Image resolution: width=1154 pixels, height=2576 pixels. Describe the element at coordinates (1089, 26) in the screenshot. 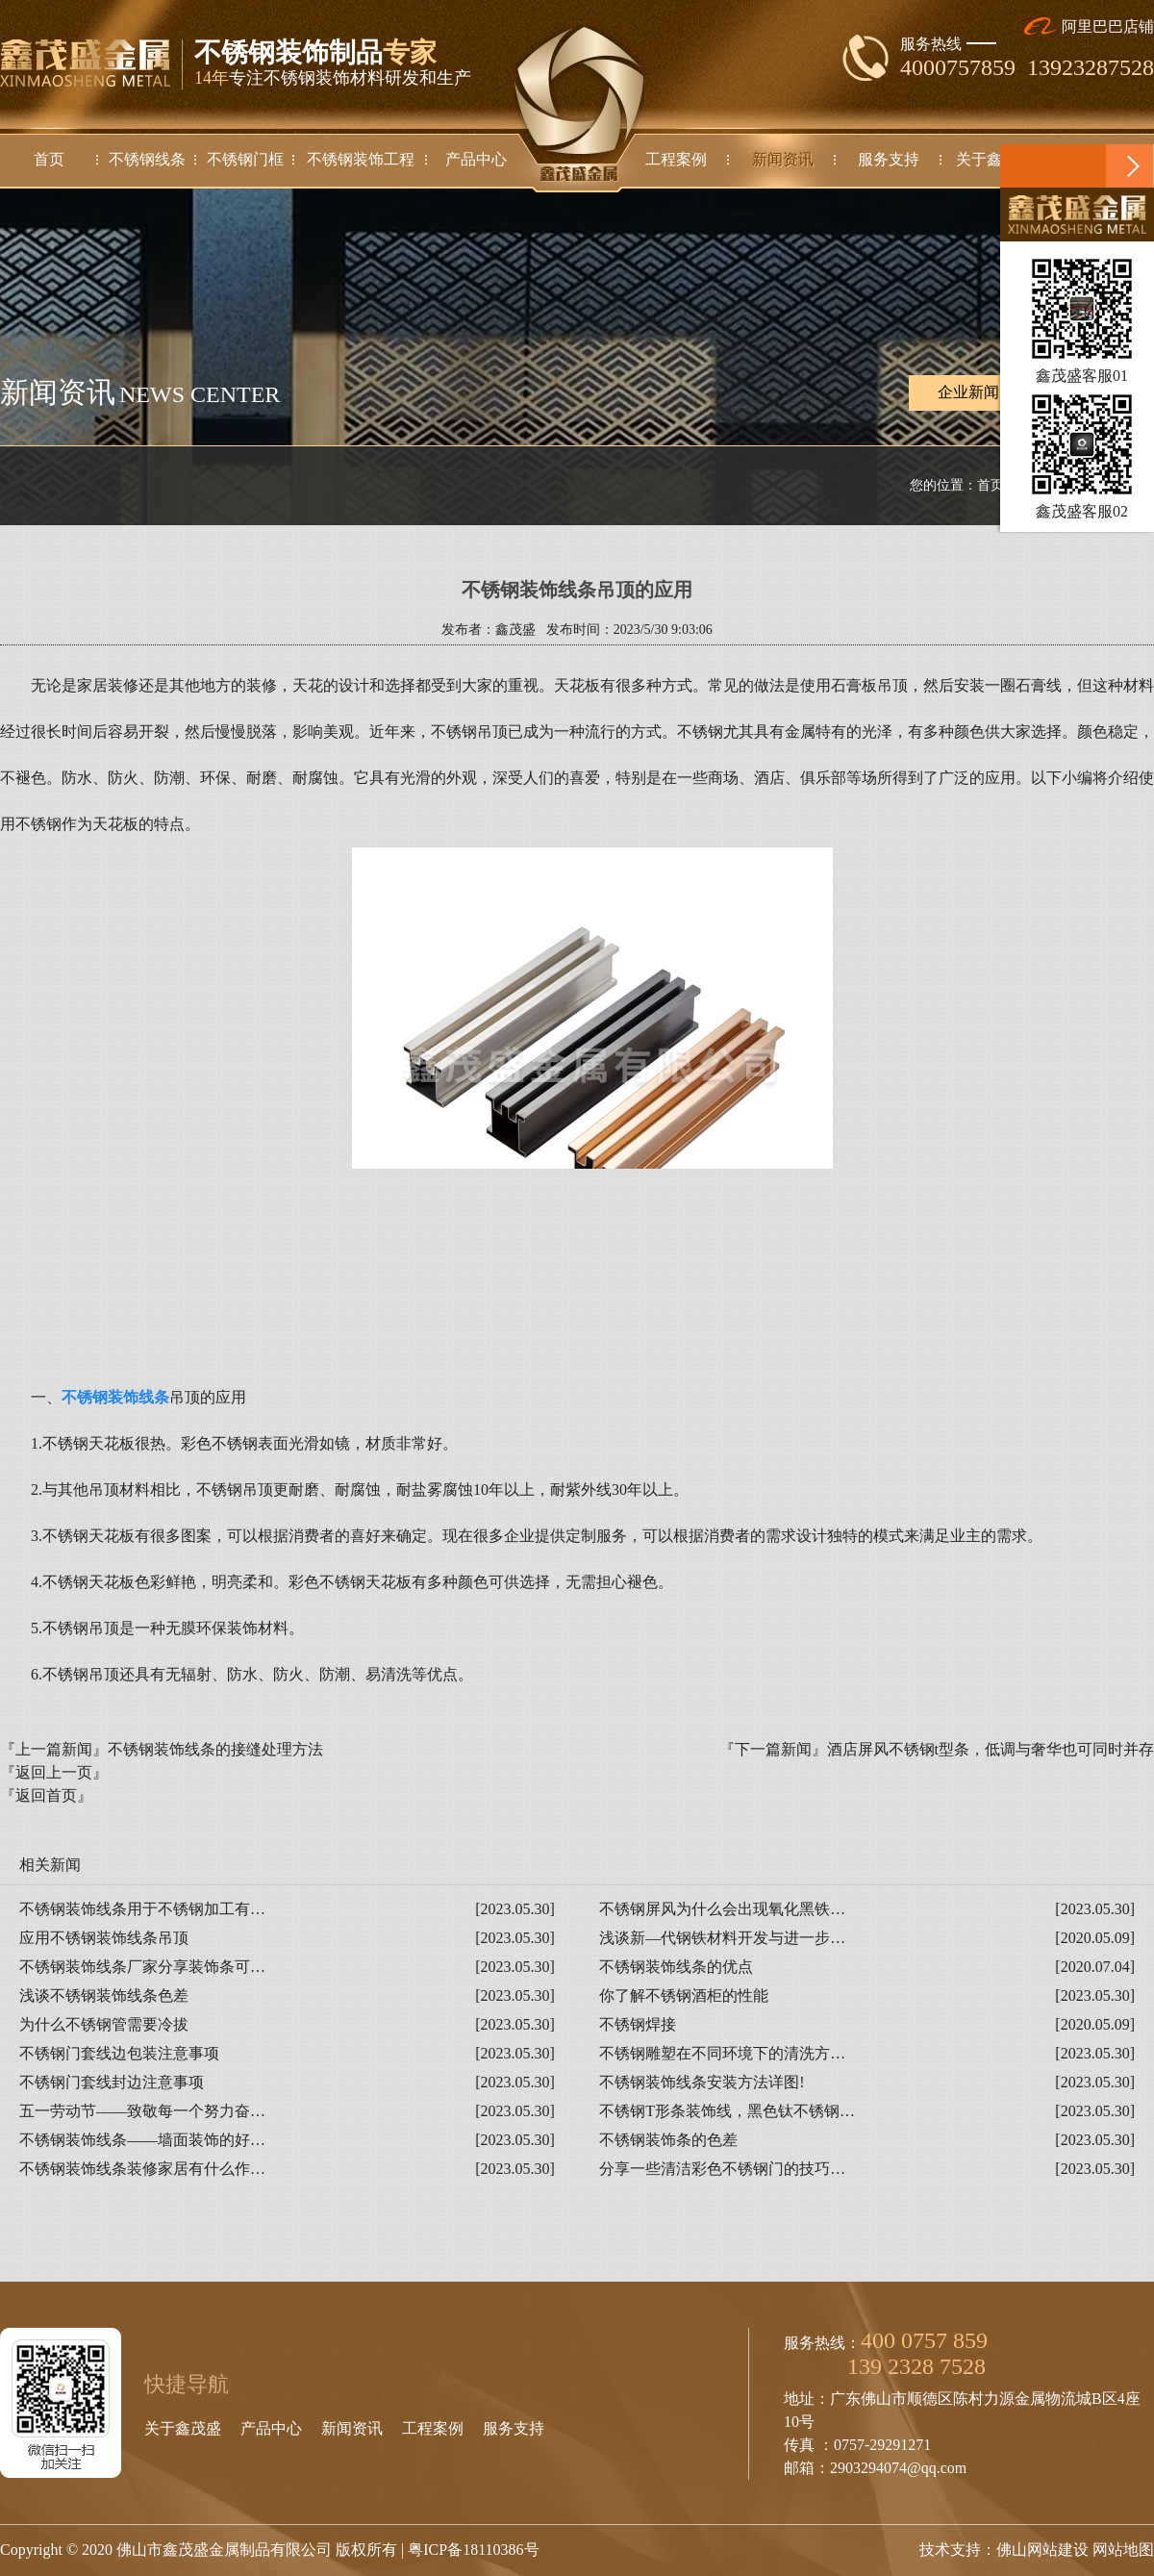

I see `阿里巴巴店铺` at that location.